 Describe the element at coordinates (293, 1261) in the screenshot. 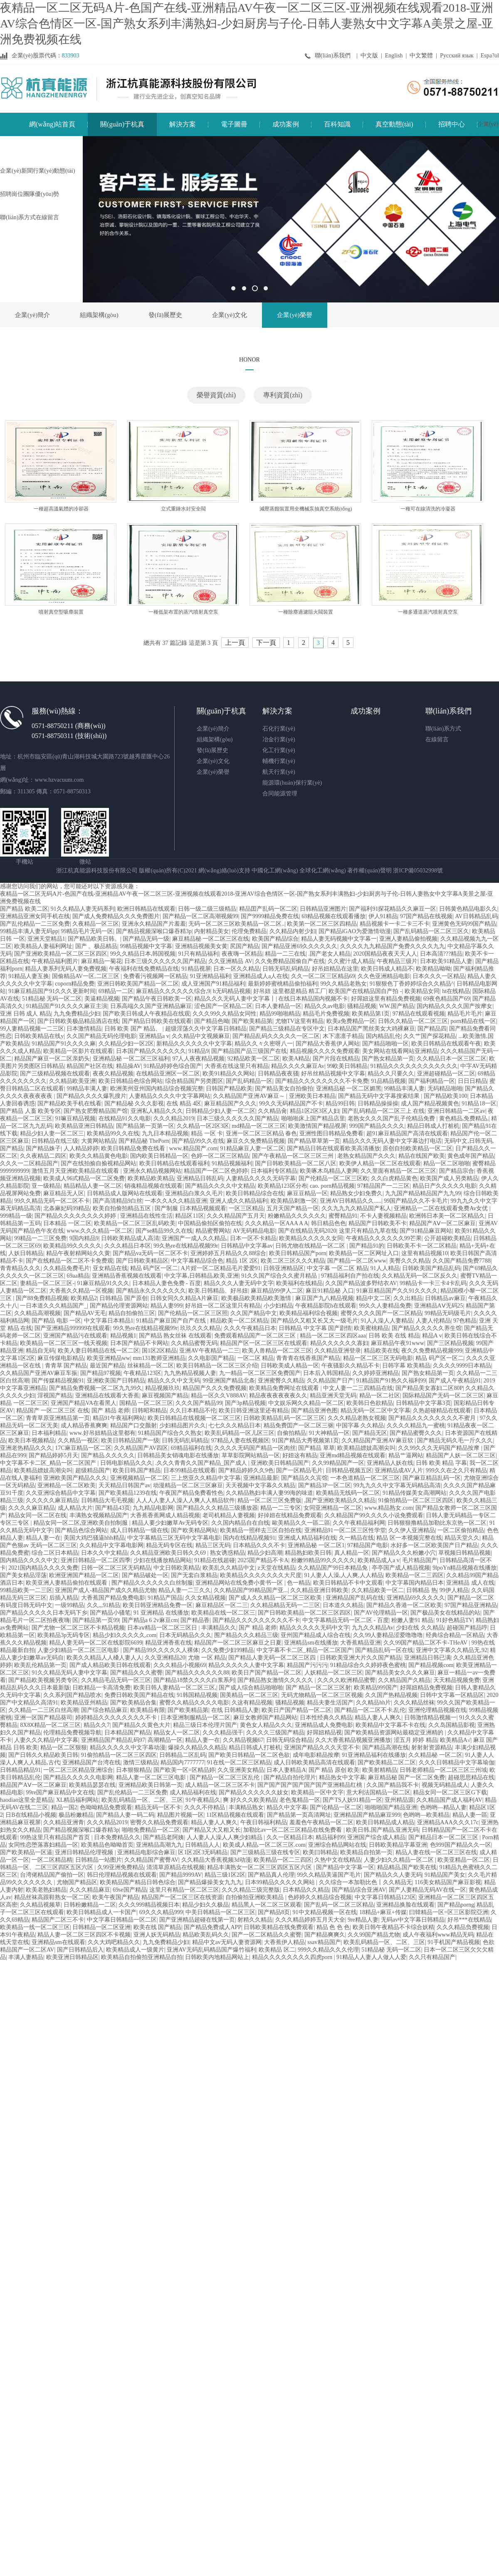

I see `欧美二区三区久久久精品` at that location.